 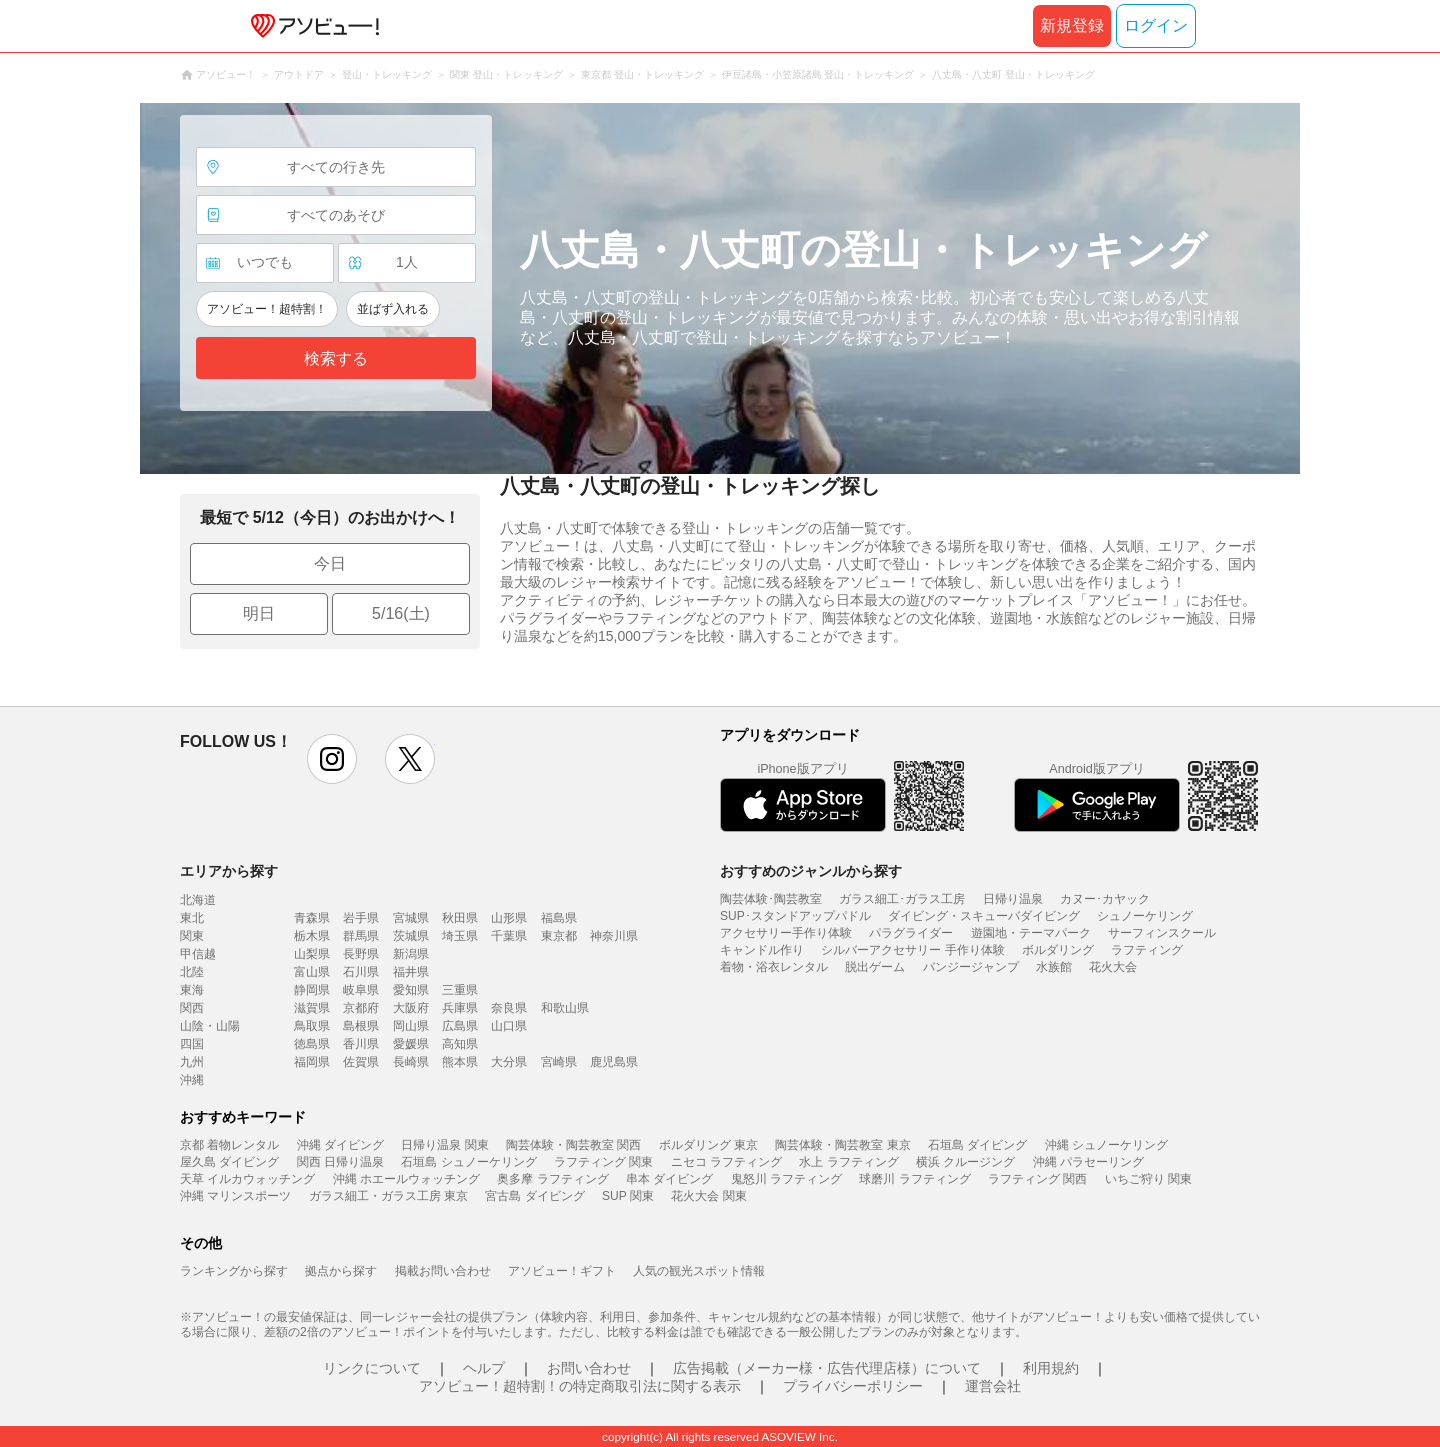 What do you see at coordinates (312, 954) in the screenshot?
I see `山梨県` at bounding box center [312, 954].